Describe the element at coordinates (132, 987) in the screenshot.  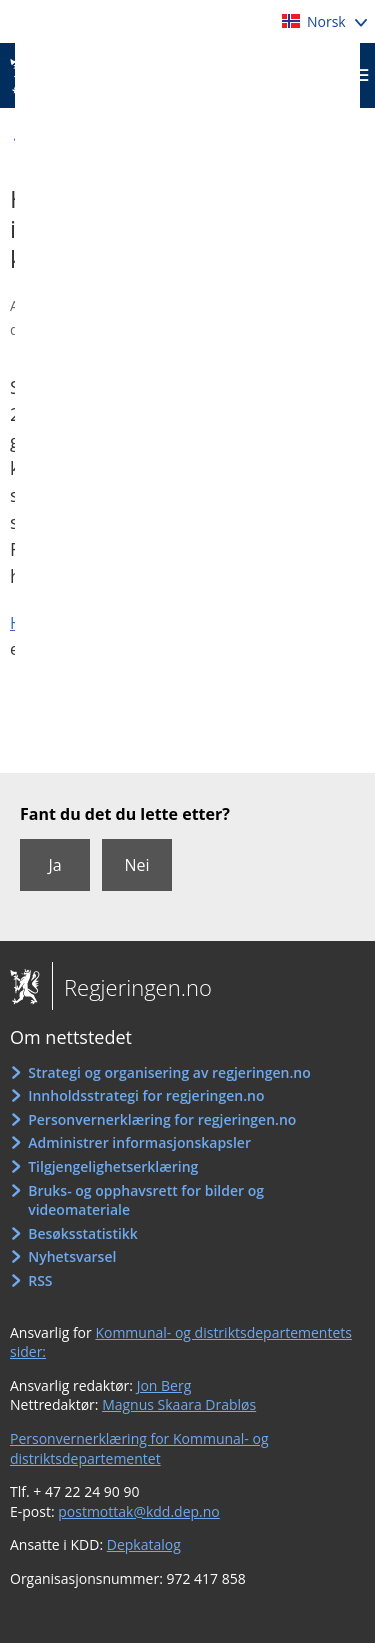
I see `Regjeringen.no` at that location.